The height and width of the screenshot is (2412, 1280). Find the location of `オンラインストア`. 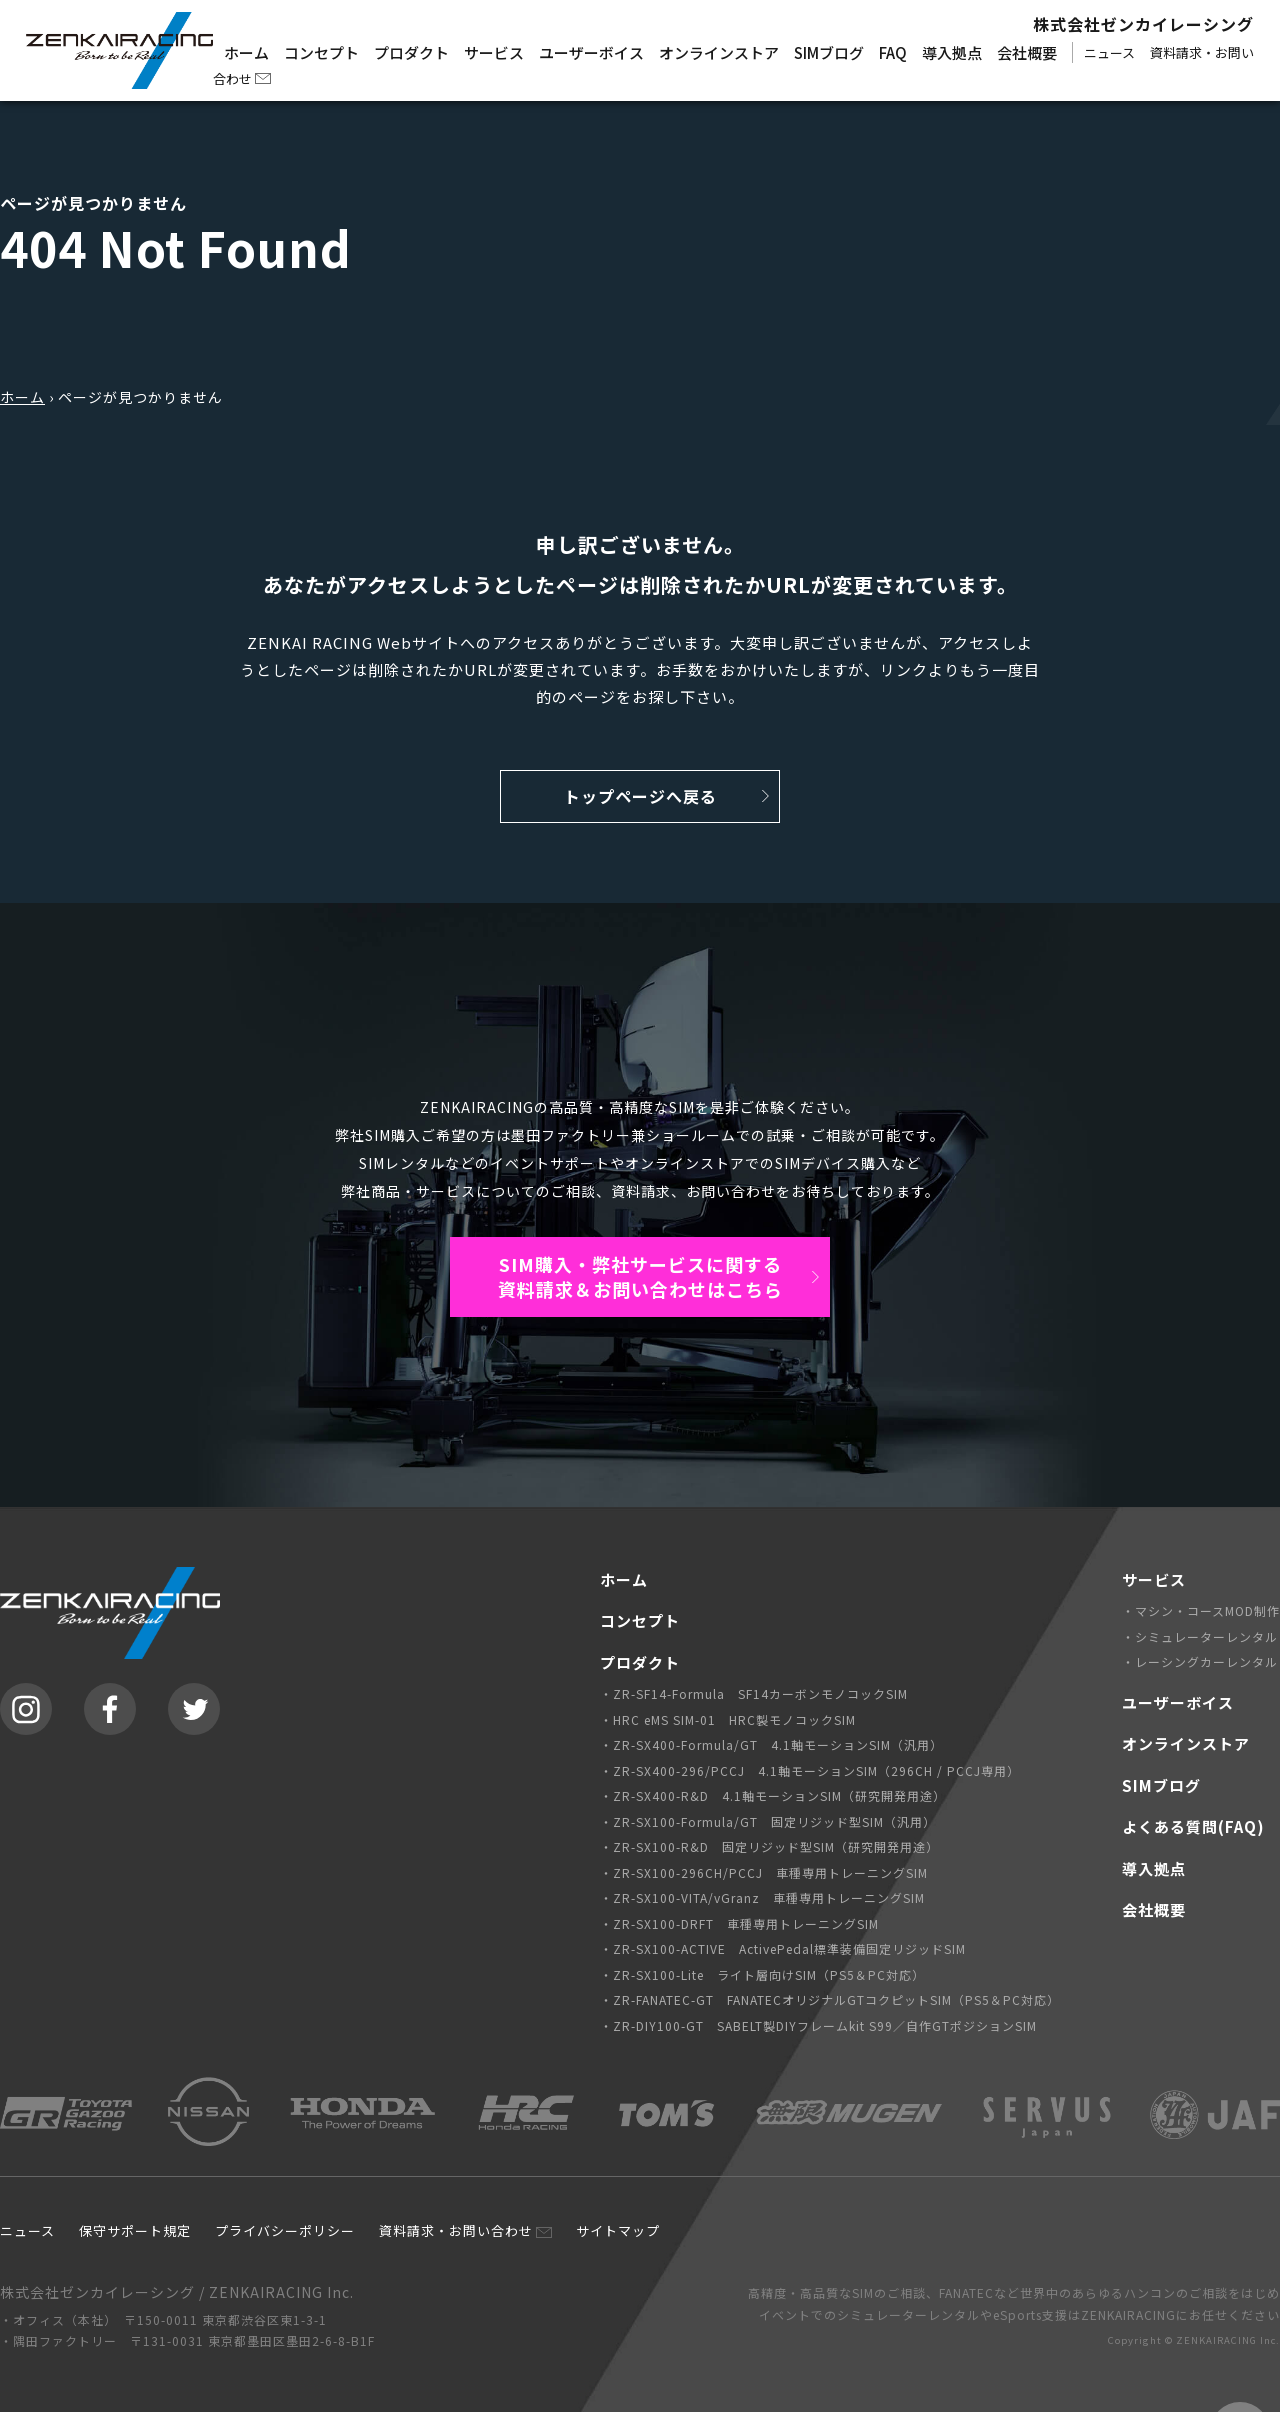

オンラインストア is located at coordinates (719, 52).